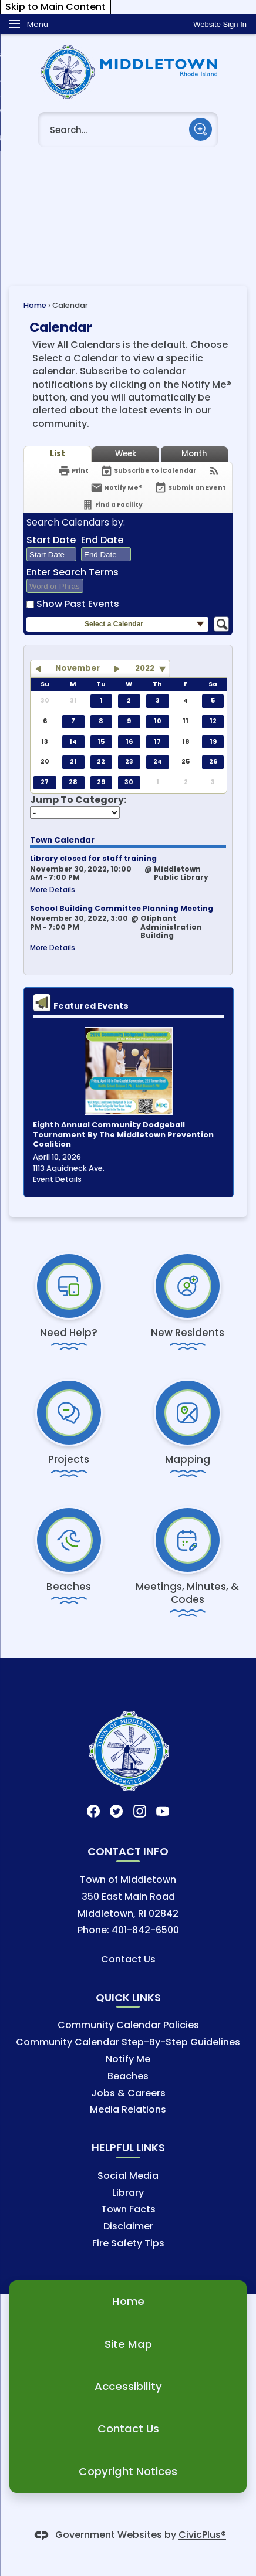 This screenshot has height=2576, width=256. Describe the element at coordinates (214, 471) in the screenshot. I see `[View RSS Feeds for Calendar]` at that location.